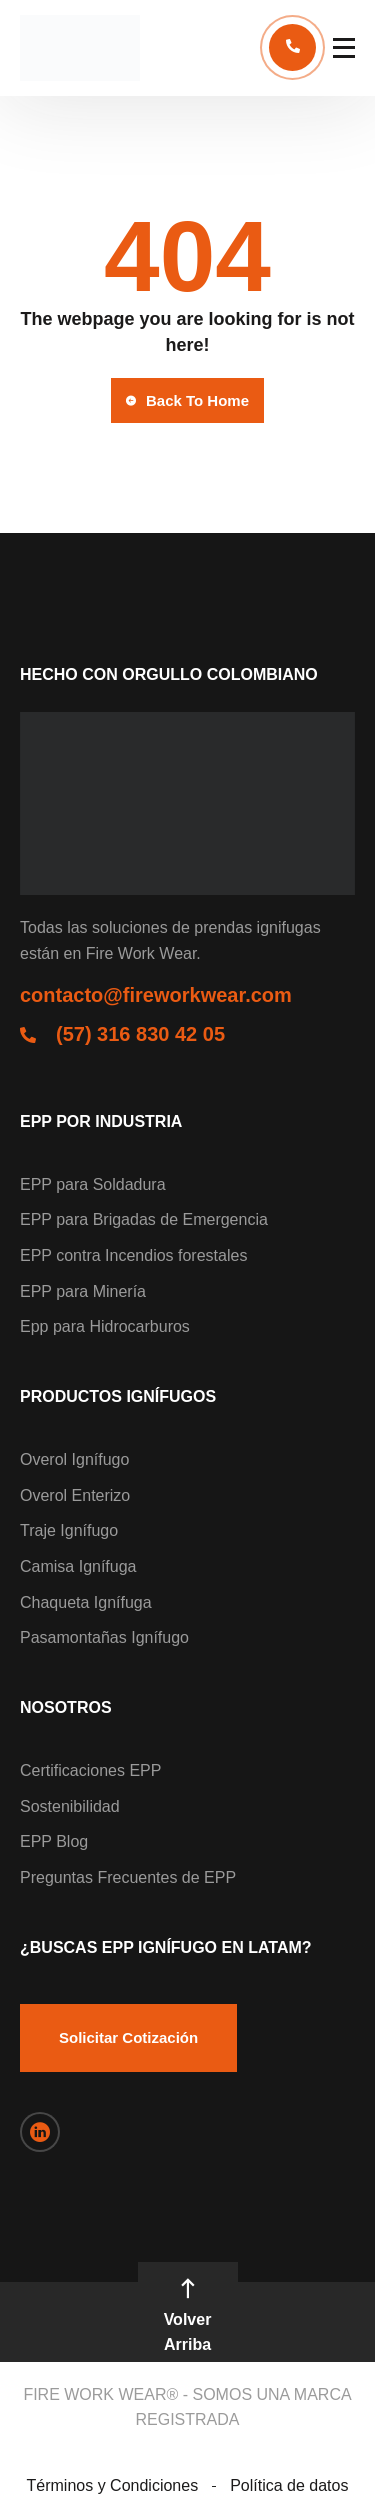 The width and height of the screenshot is (375, 2519). I want to click on Traje Ignífugo, so click(69, 1530).